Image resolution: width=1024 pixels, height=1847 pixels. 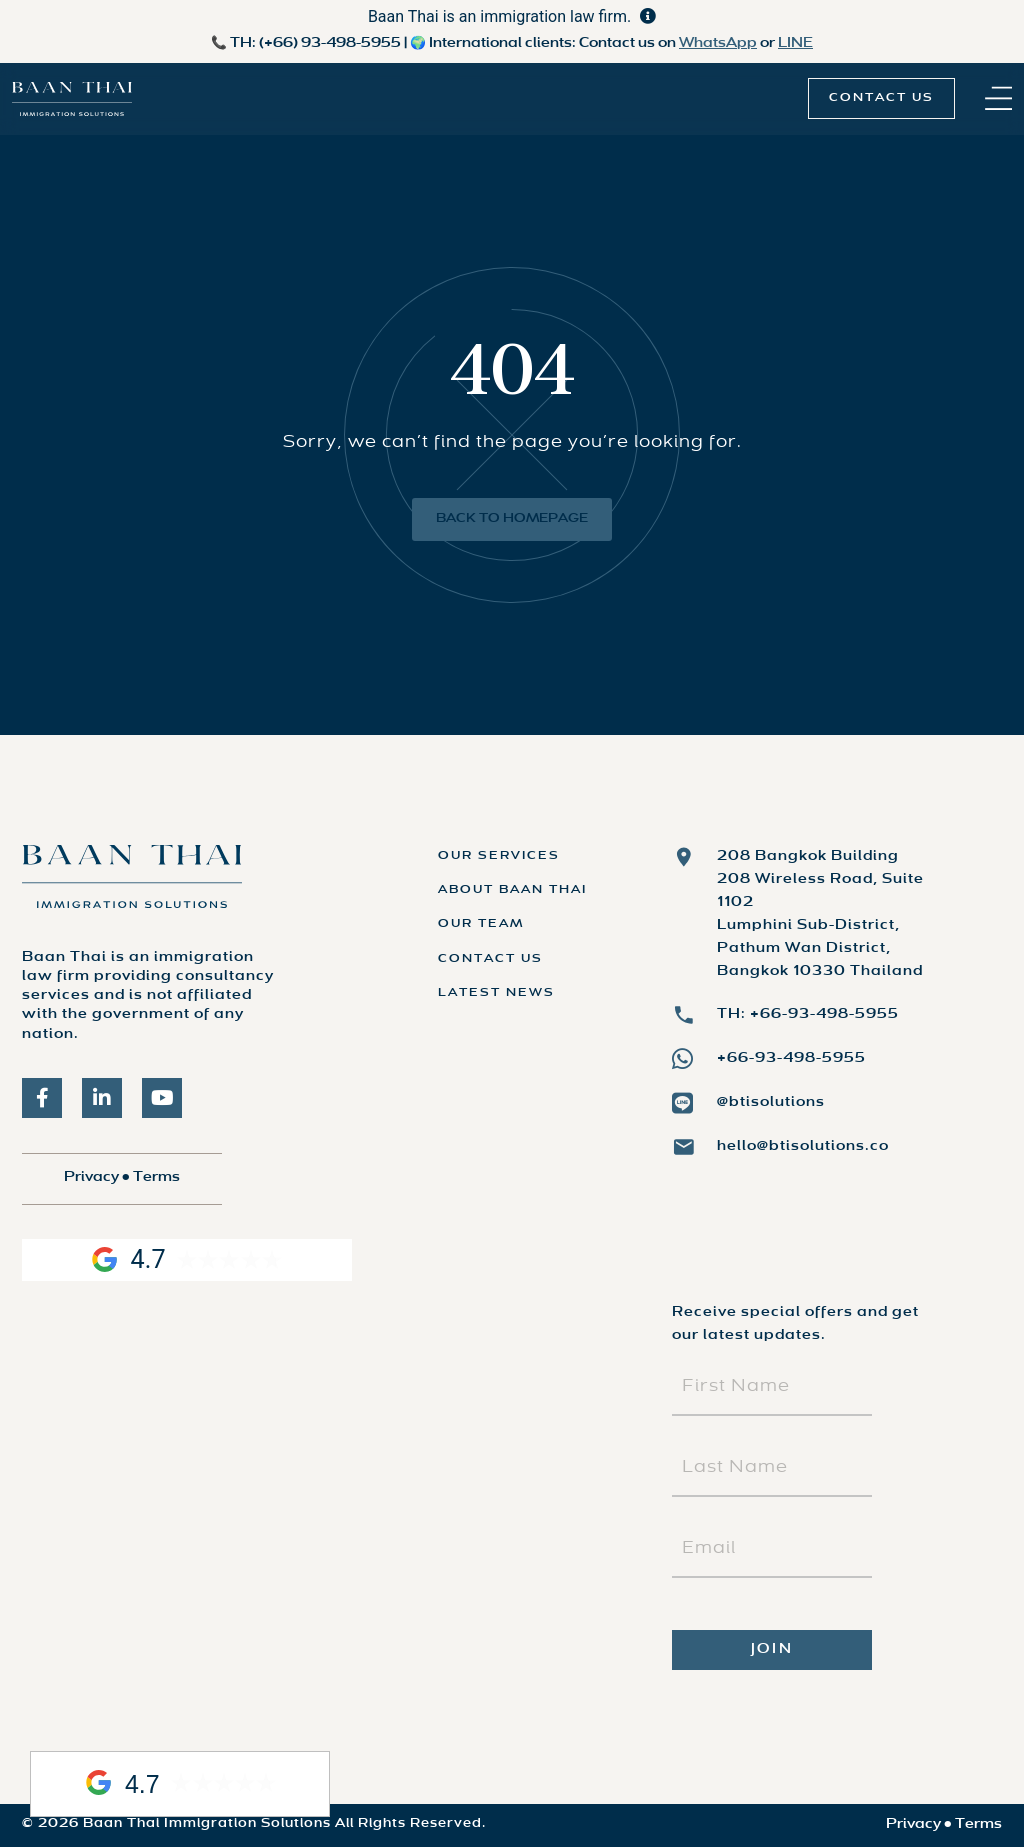 I want to click on Privacy, so click(x=91, y=1177).